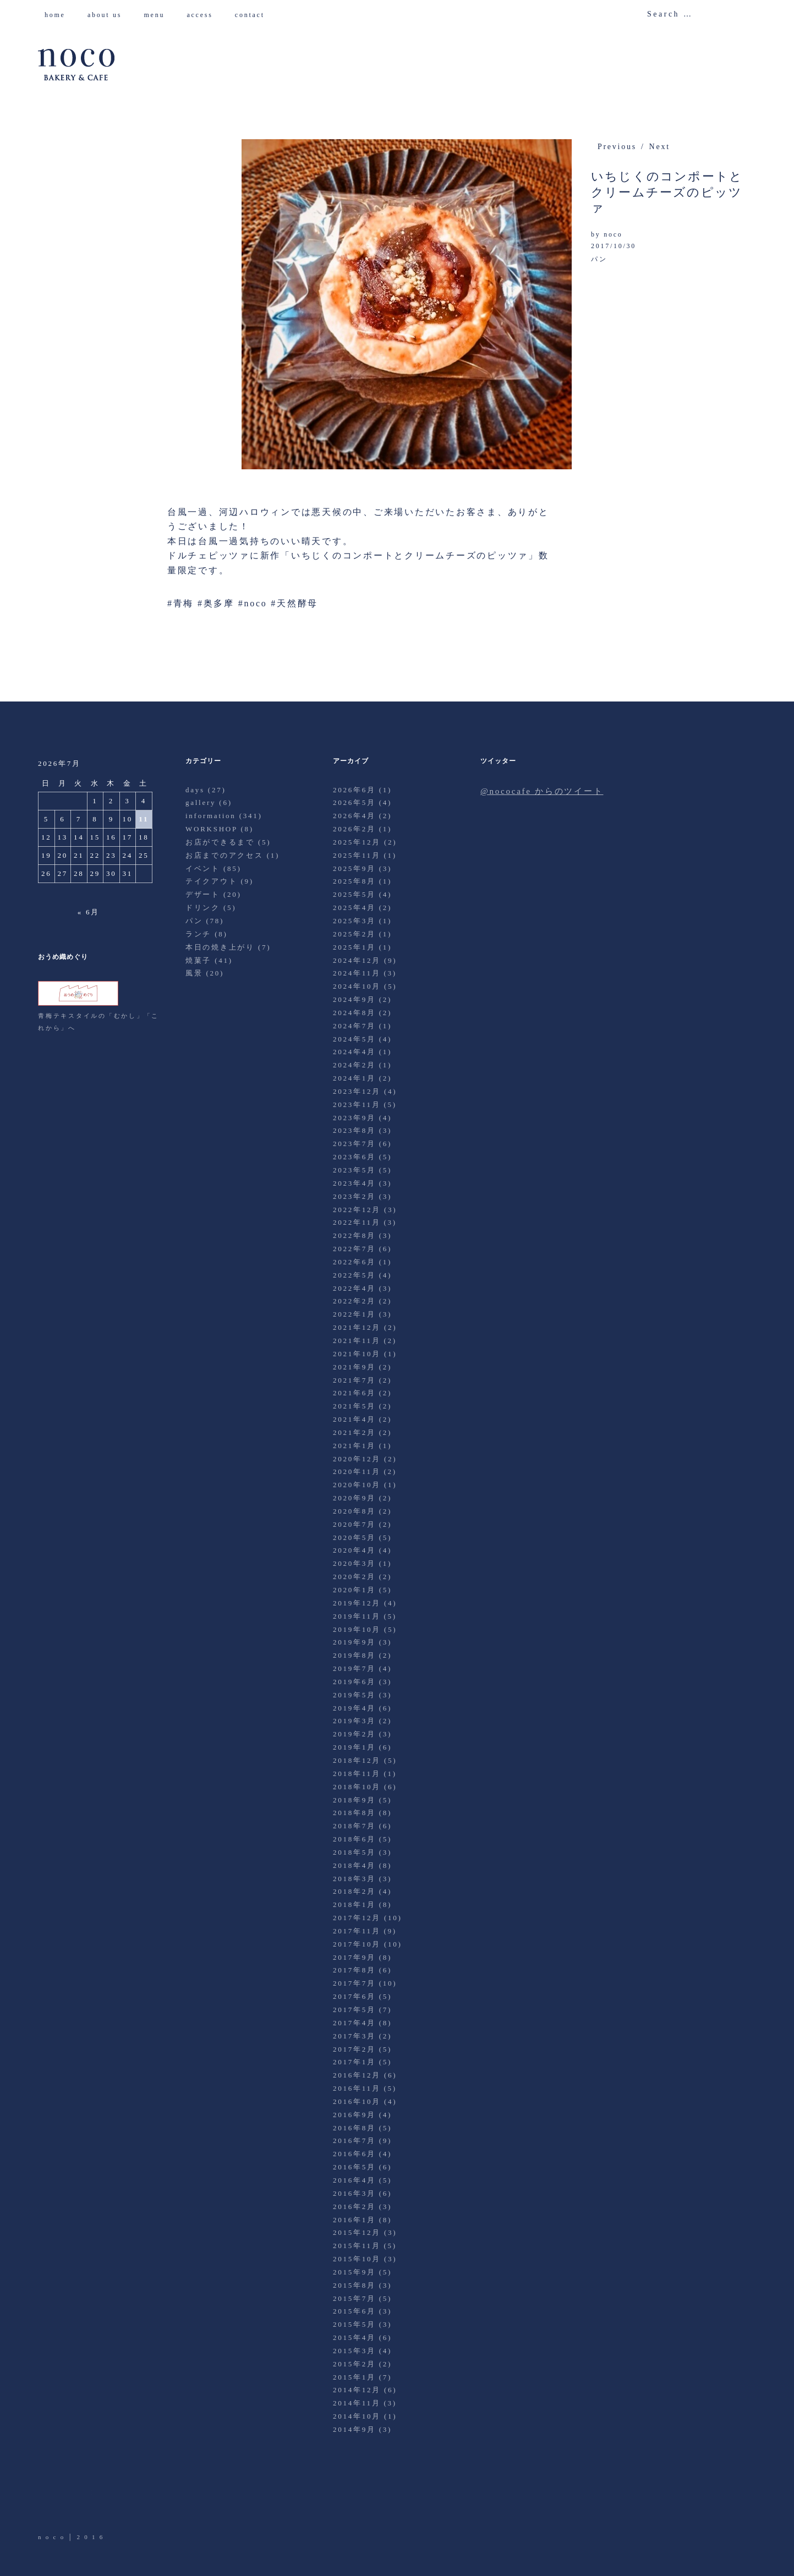 Image resolution: width=794 pixels, height=2576 pixels. Describe the element at coordinates (541, 791) in the screenshot. I see `@nococafe からのツイート` at that location.